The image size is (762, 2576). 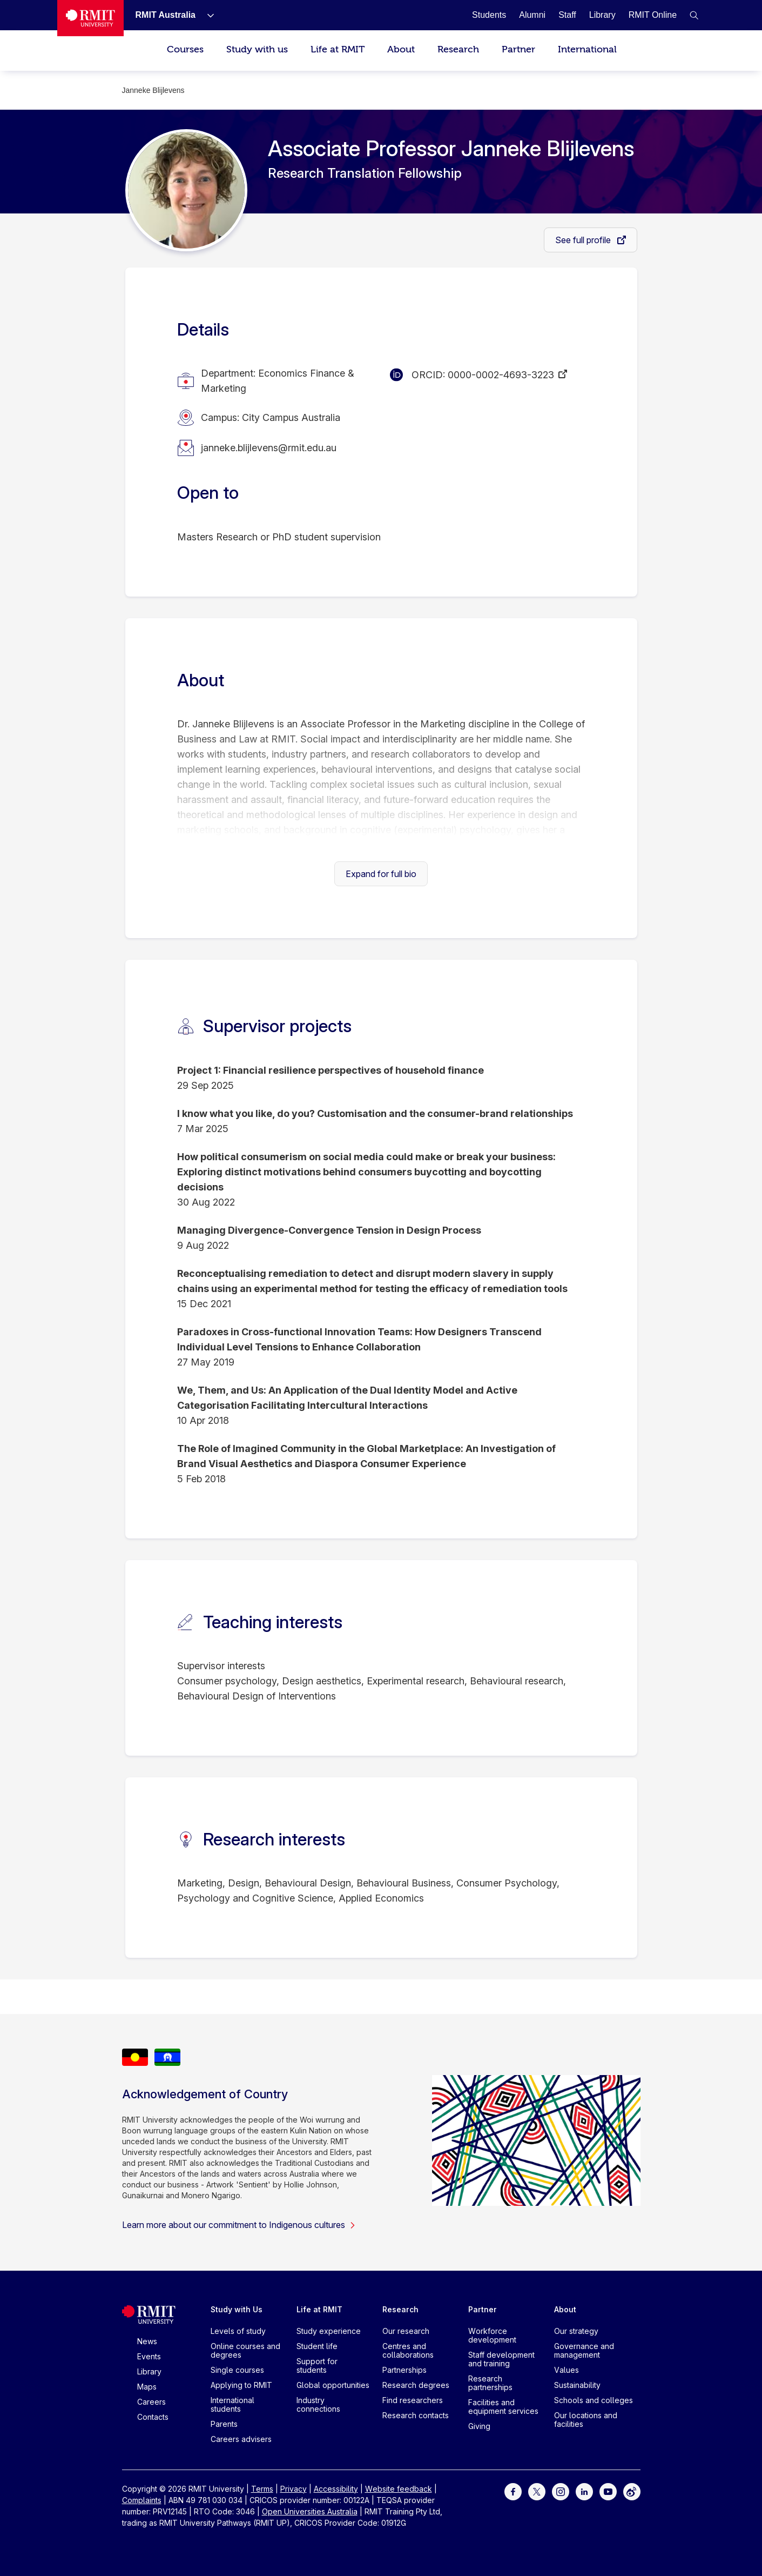 I want to click on [Alumni], so click(x=532, y=15).